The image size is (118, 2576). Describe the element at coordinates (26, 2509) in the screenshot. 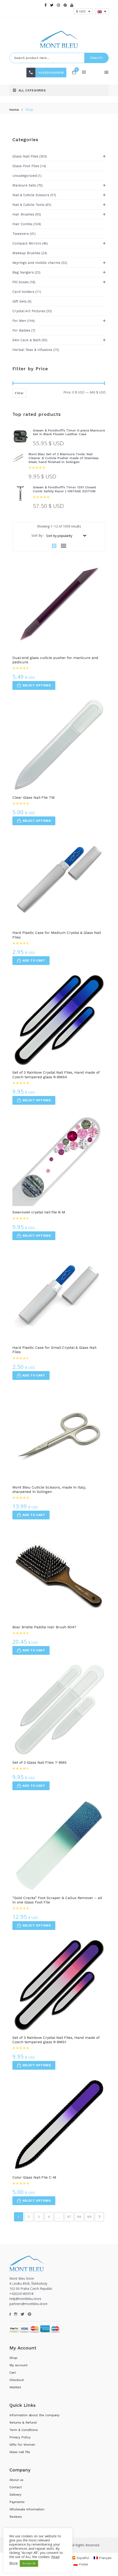

I see `Wholesale information` at that location.